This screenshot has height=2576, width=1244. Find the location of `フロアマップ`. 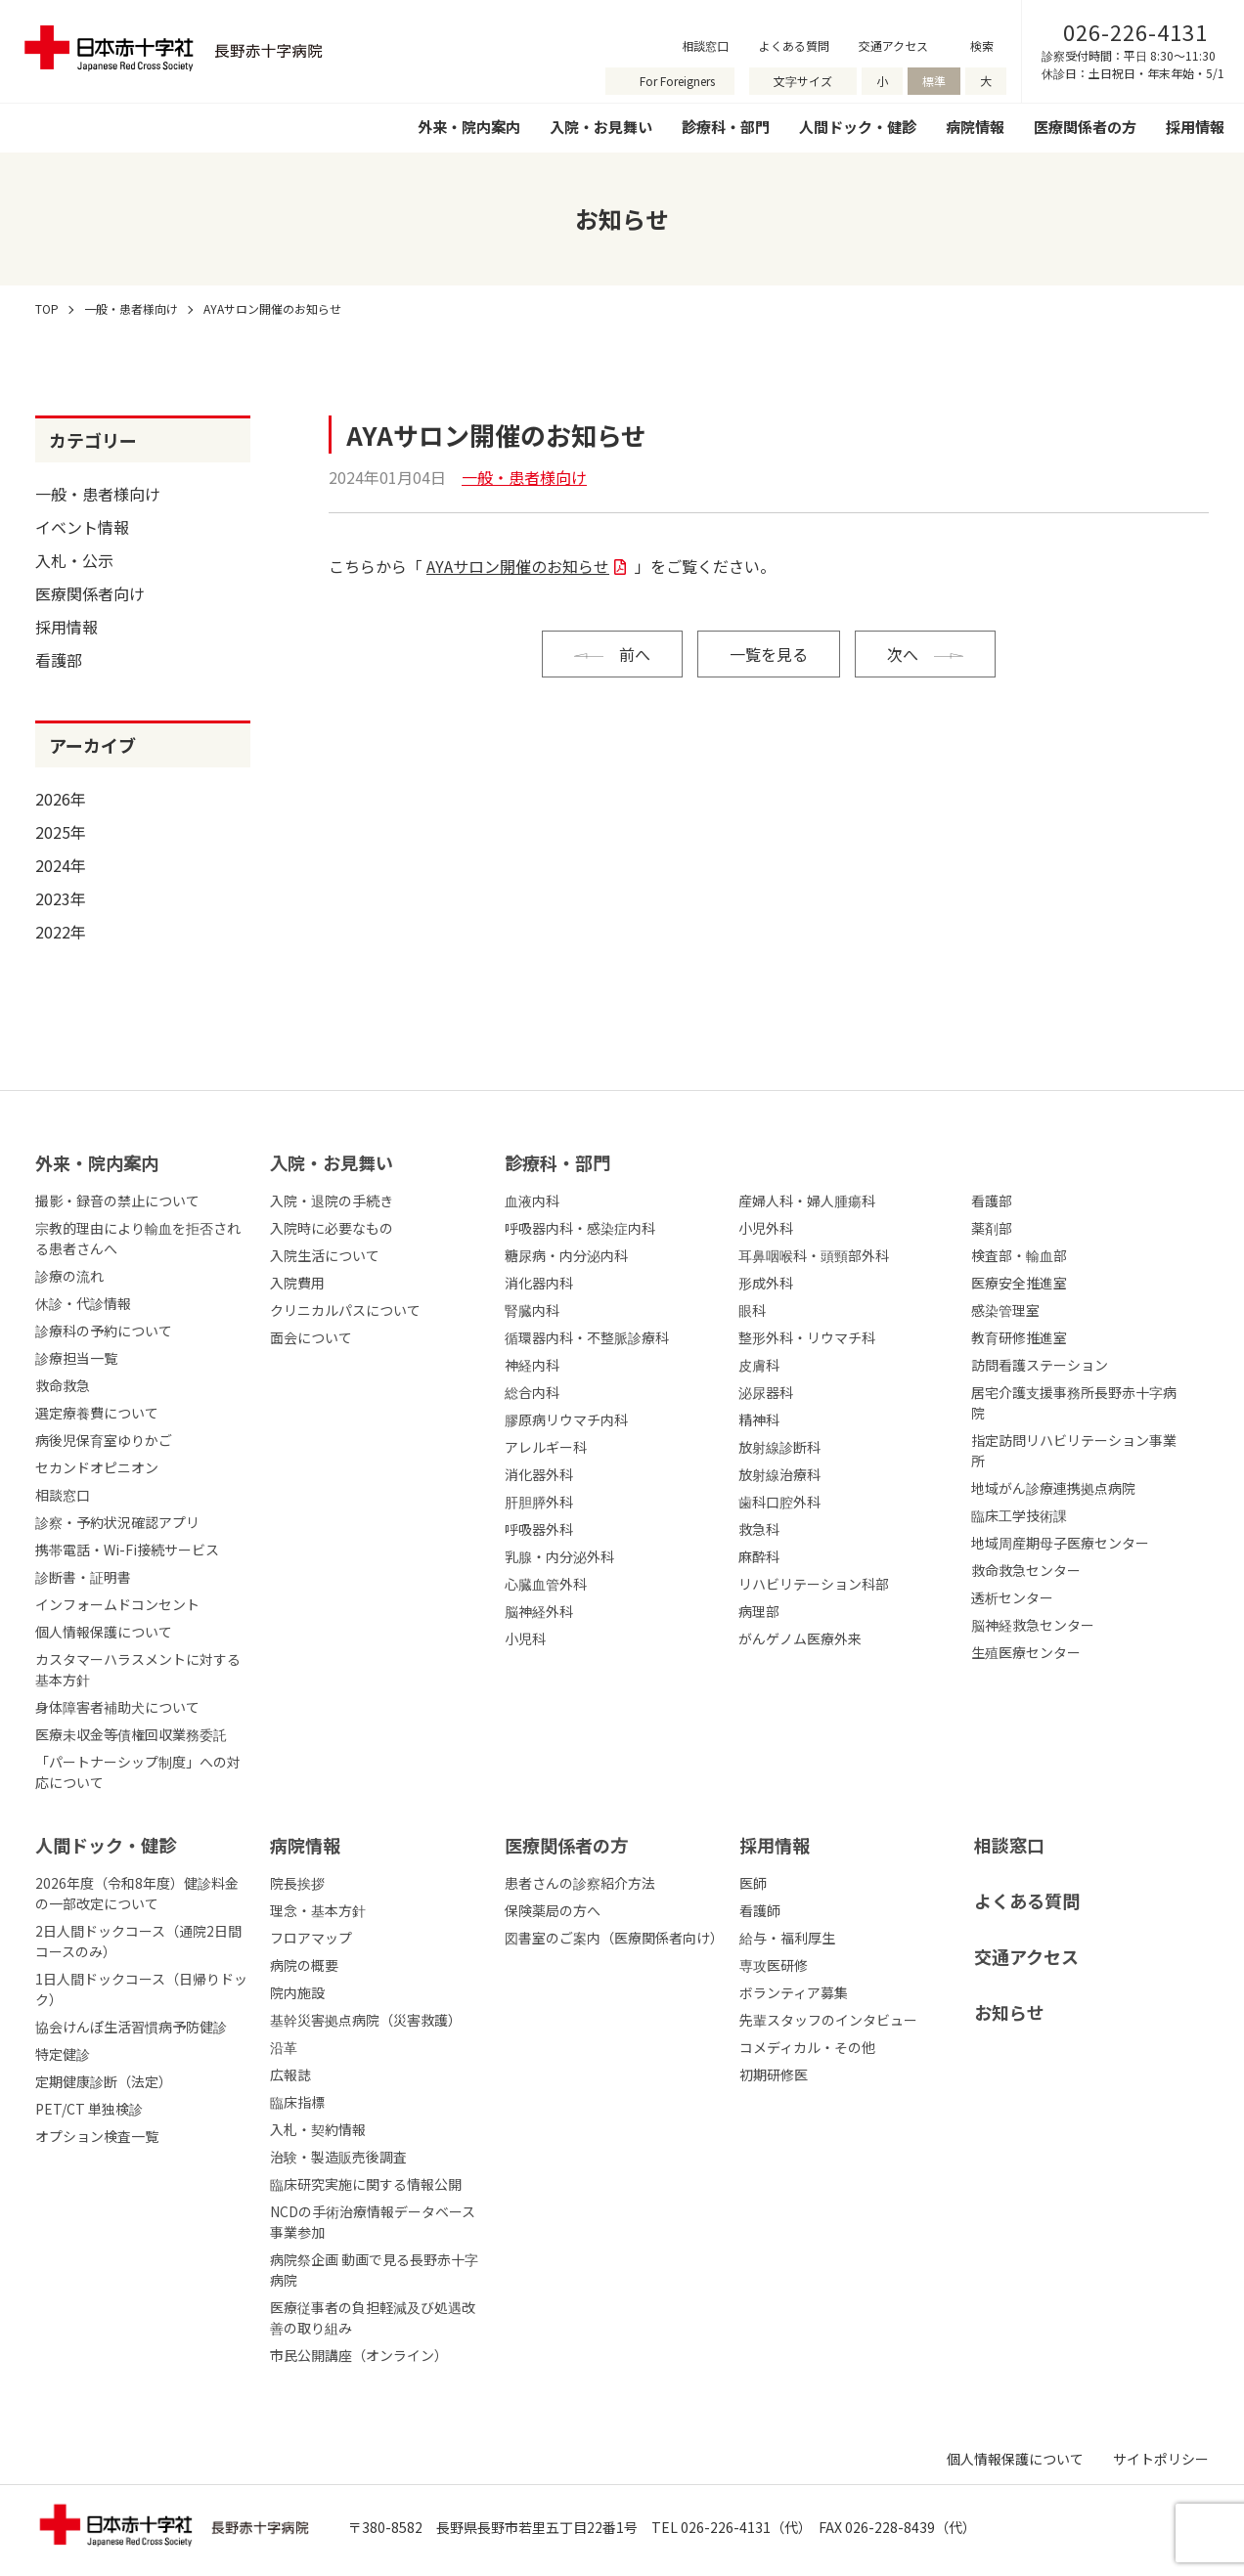

フロアマップ is located at coordinates (311, 1937).